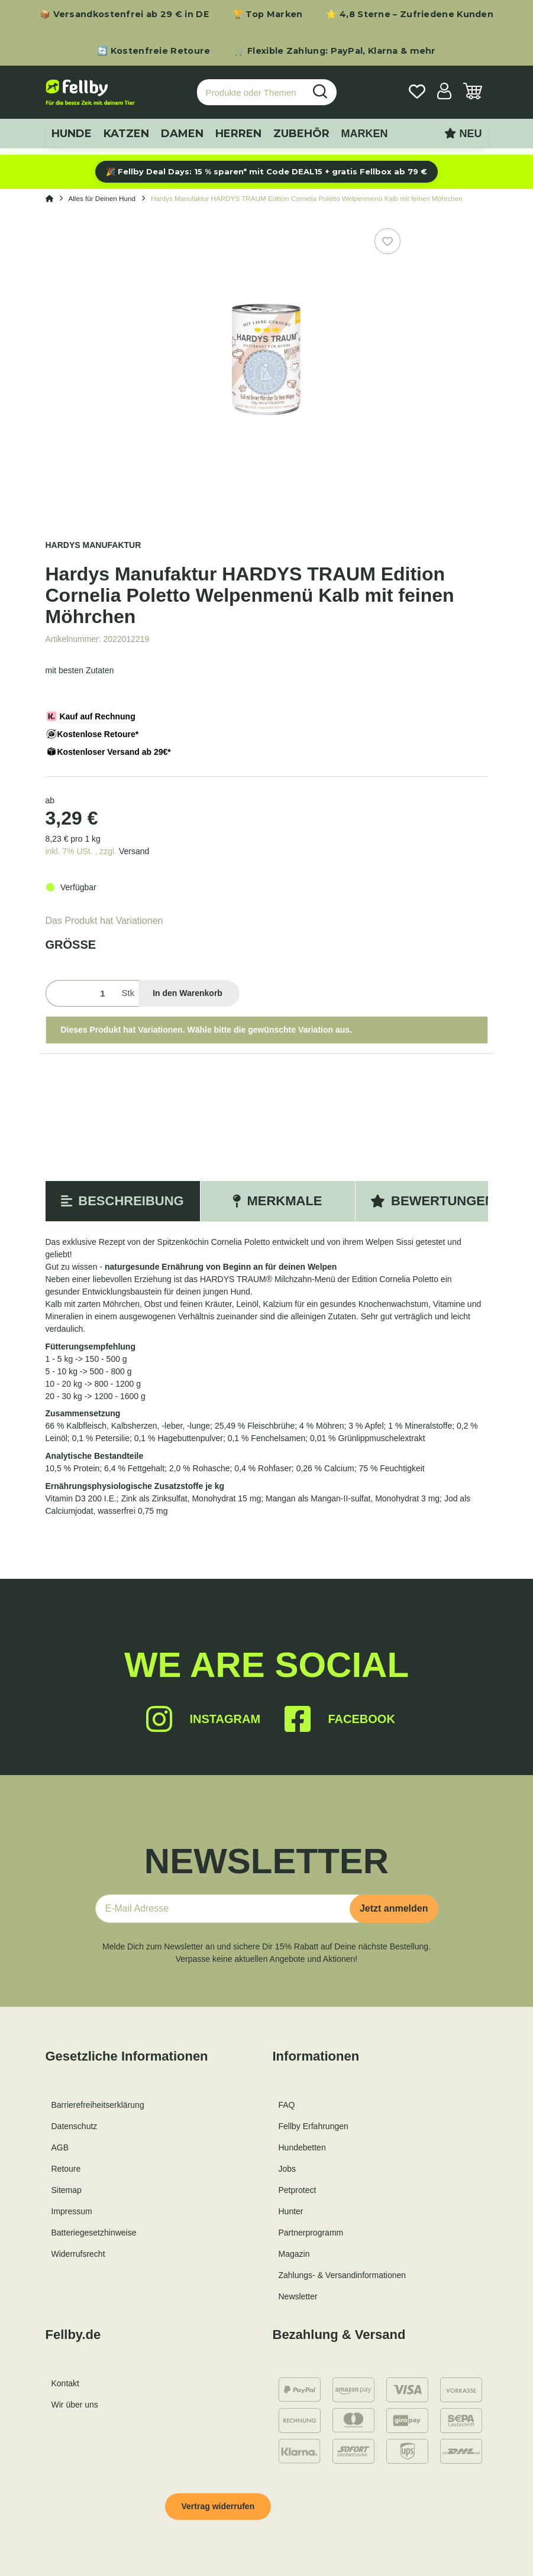 This screenshot has height=2576, width=533. Describe the element at coordinates (287, 2168) in the screenshot. I see `Jobs` at that location.